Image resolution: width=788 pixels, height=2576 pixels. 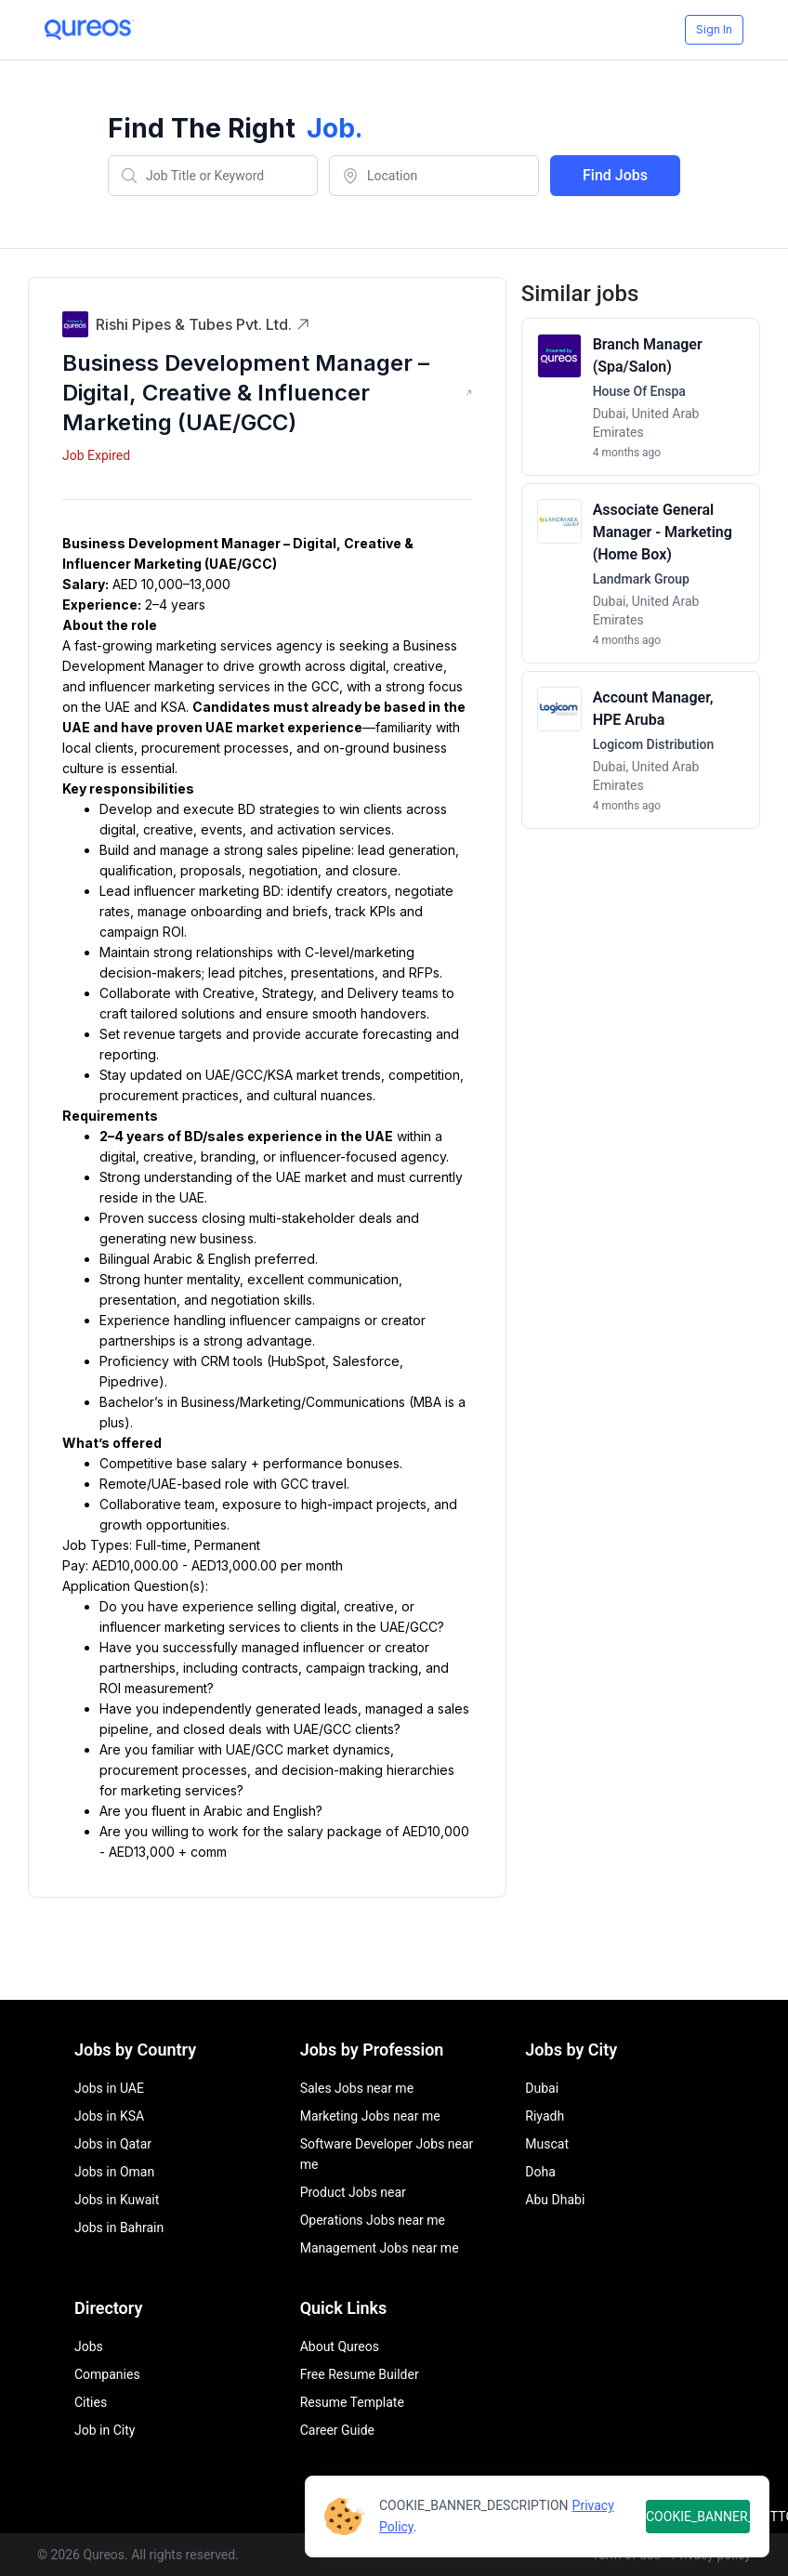 What do you see at coordinates (213, 175) in the screenshot?
I see `[combobox]` at bounding box center [213, 175].